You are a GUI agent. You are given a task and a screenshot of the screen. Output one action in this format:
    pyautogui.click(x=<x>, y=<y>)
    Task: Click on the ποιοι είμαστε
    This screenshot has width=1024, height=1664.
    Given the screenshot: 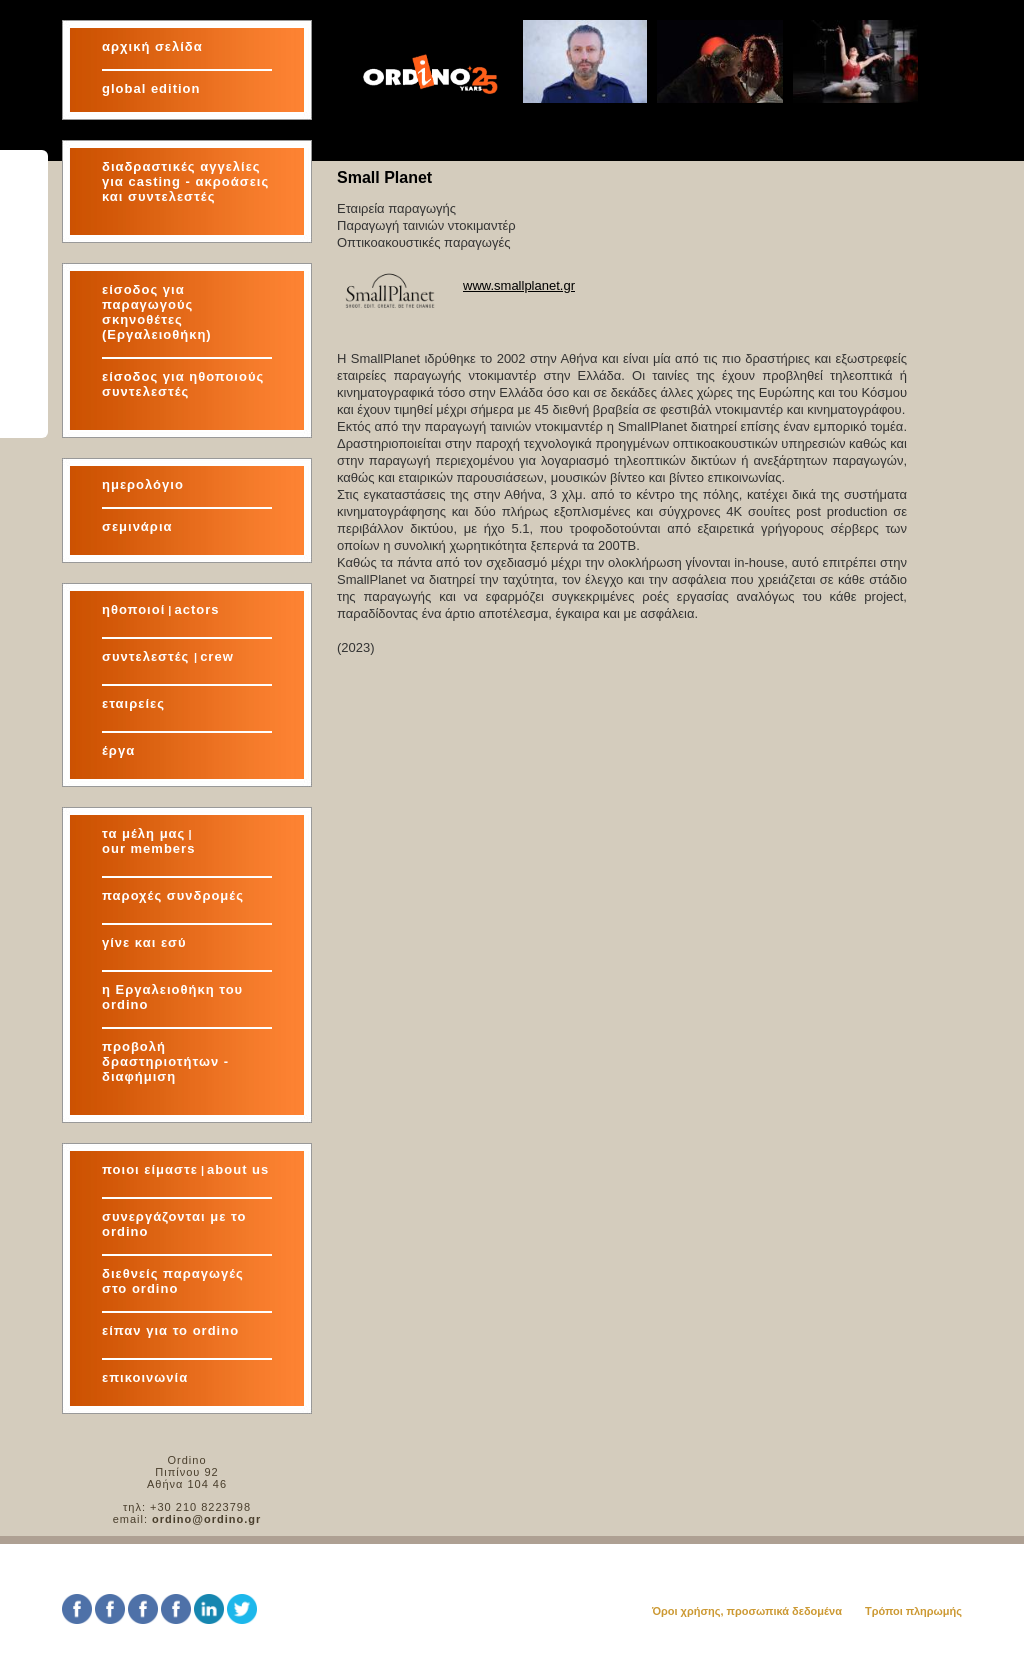 What is the action you would take?
    pyautogui.click(x=150, y=1169)
    